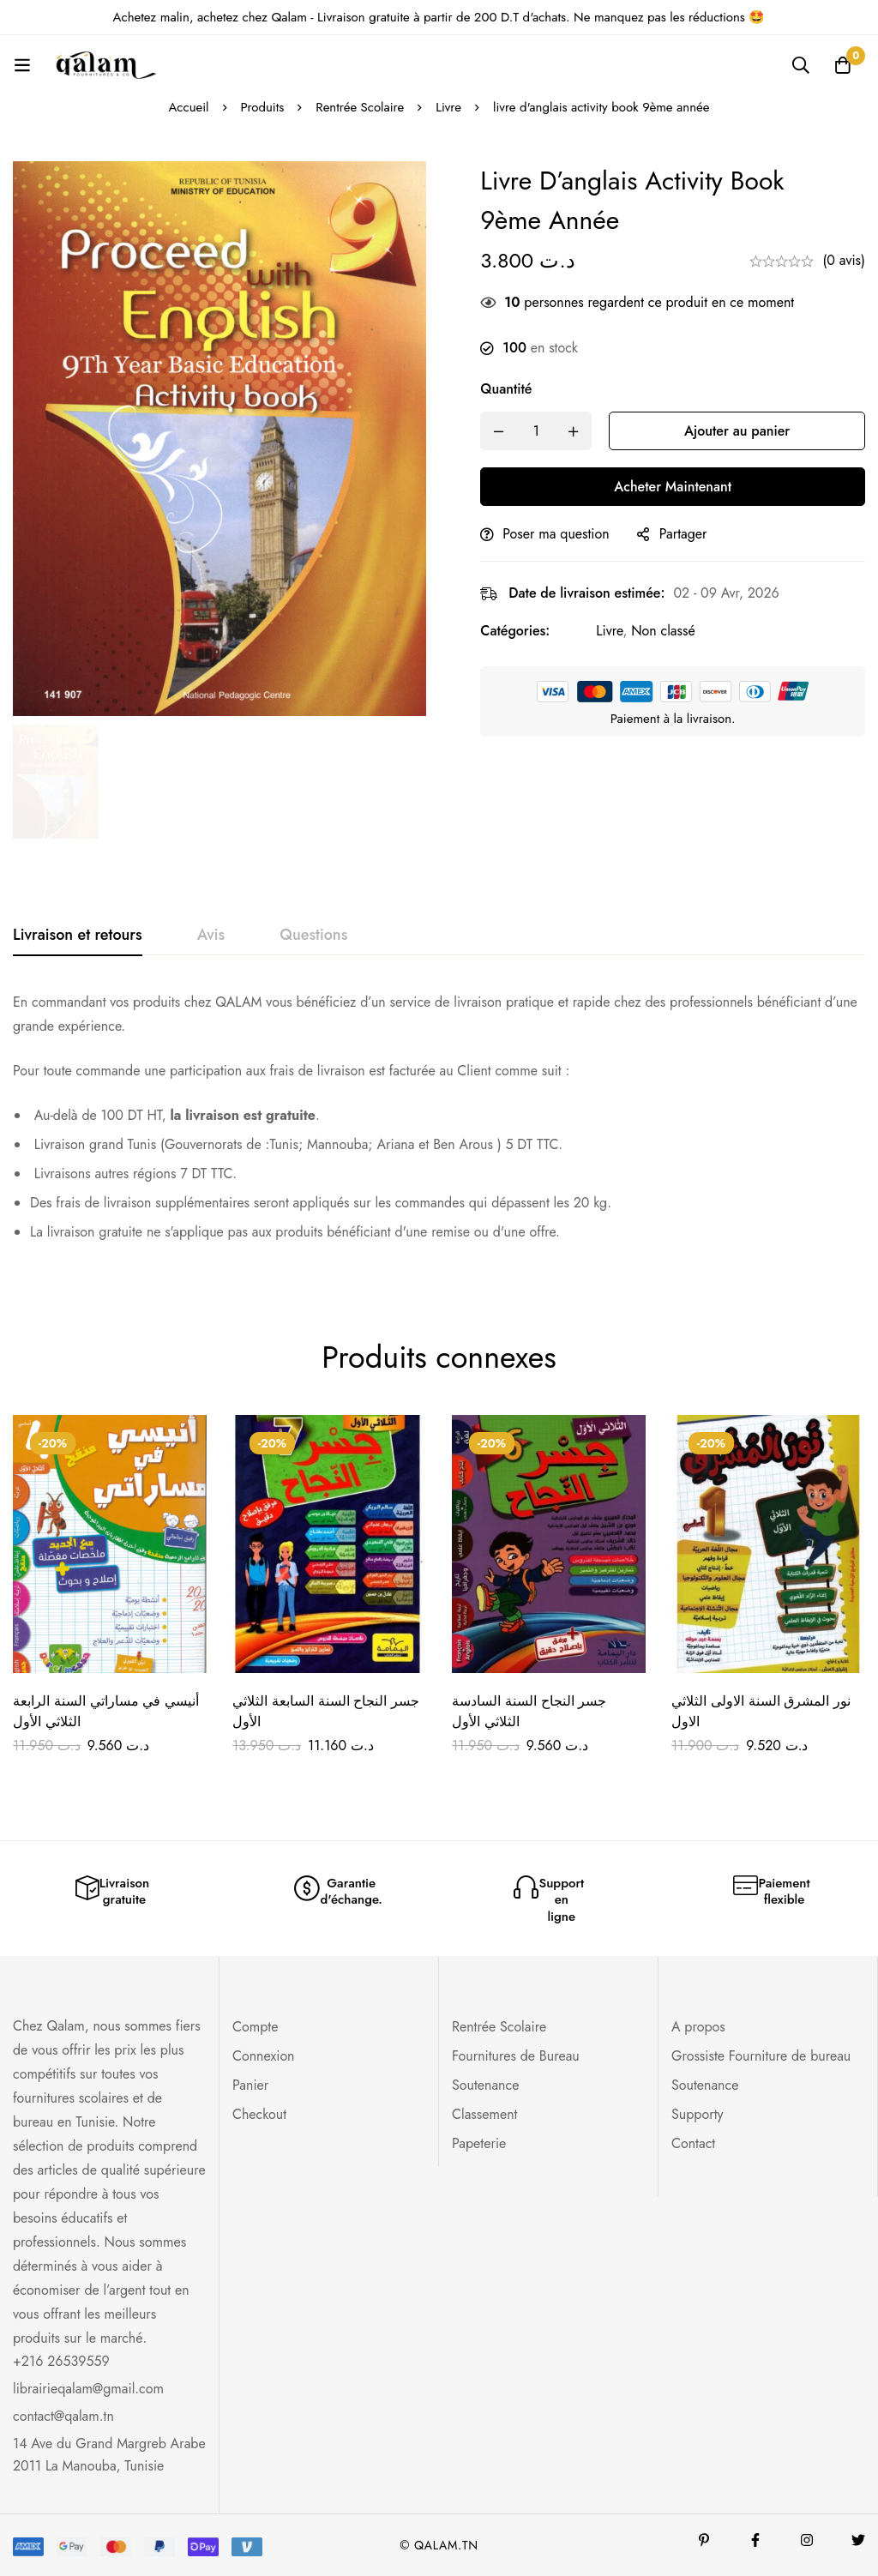 The image size is (878, 2576). I want to click on Non classé, so click(669, 631).